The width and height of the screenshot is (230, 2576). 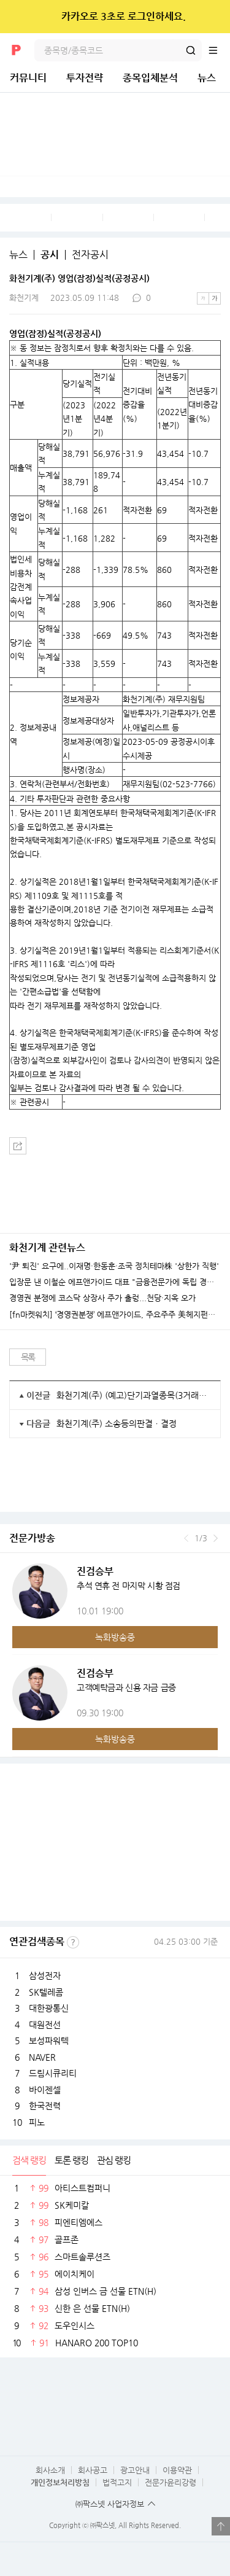 What do you see at coordinates (49, 2040) in the screenshot?
I see `보성파워텍` at bounding box center [49, 2040].